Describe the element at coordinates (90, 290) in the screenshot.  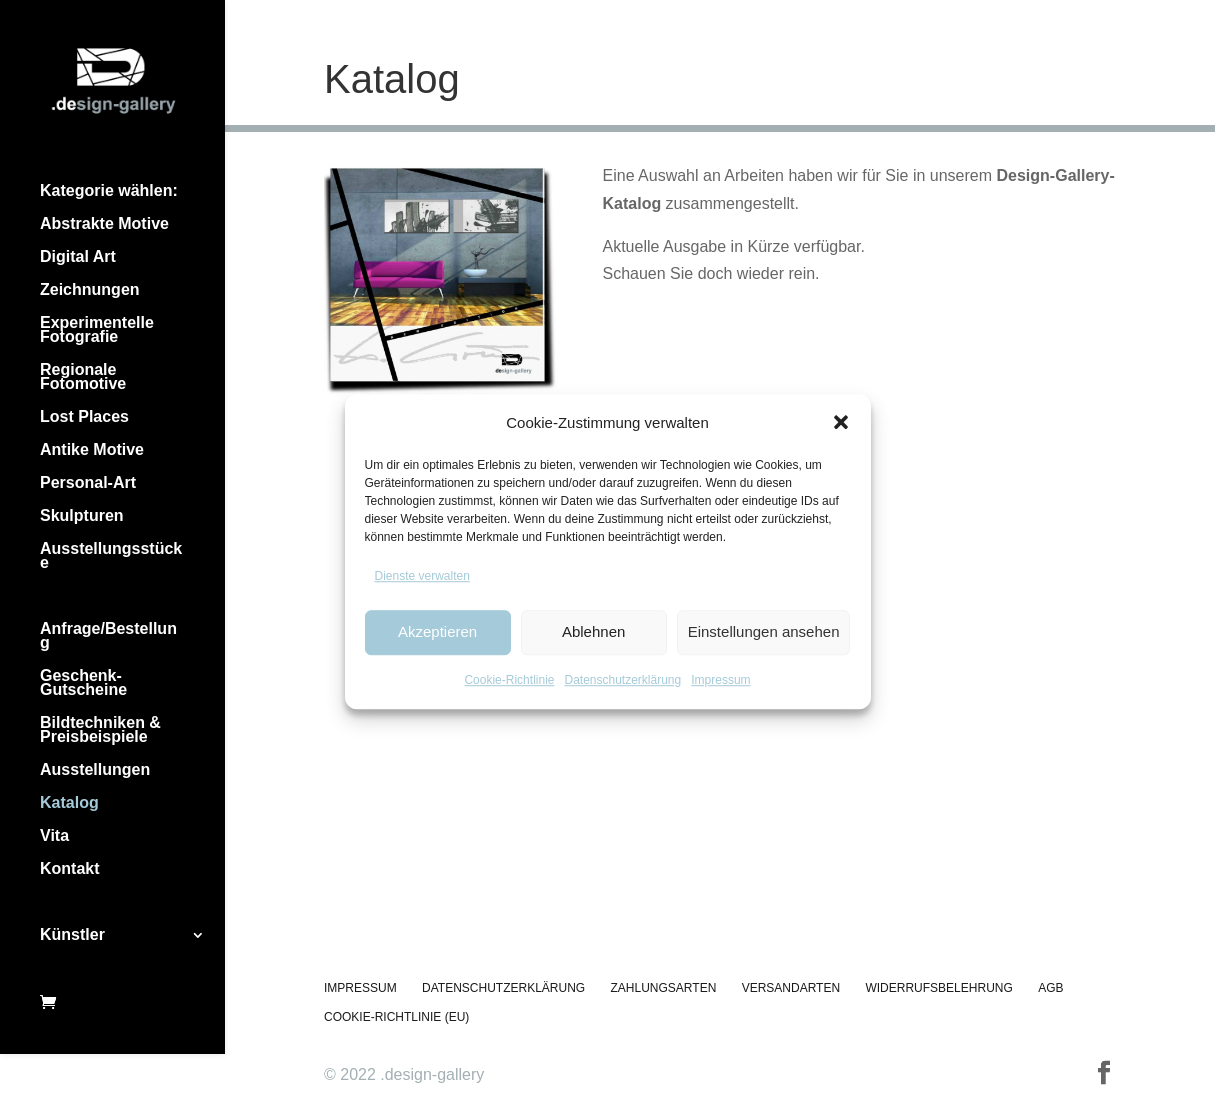
I see `Zeichnungen` at that location.